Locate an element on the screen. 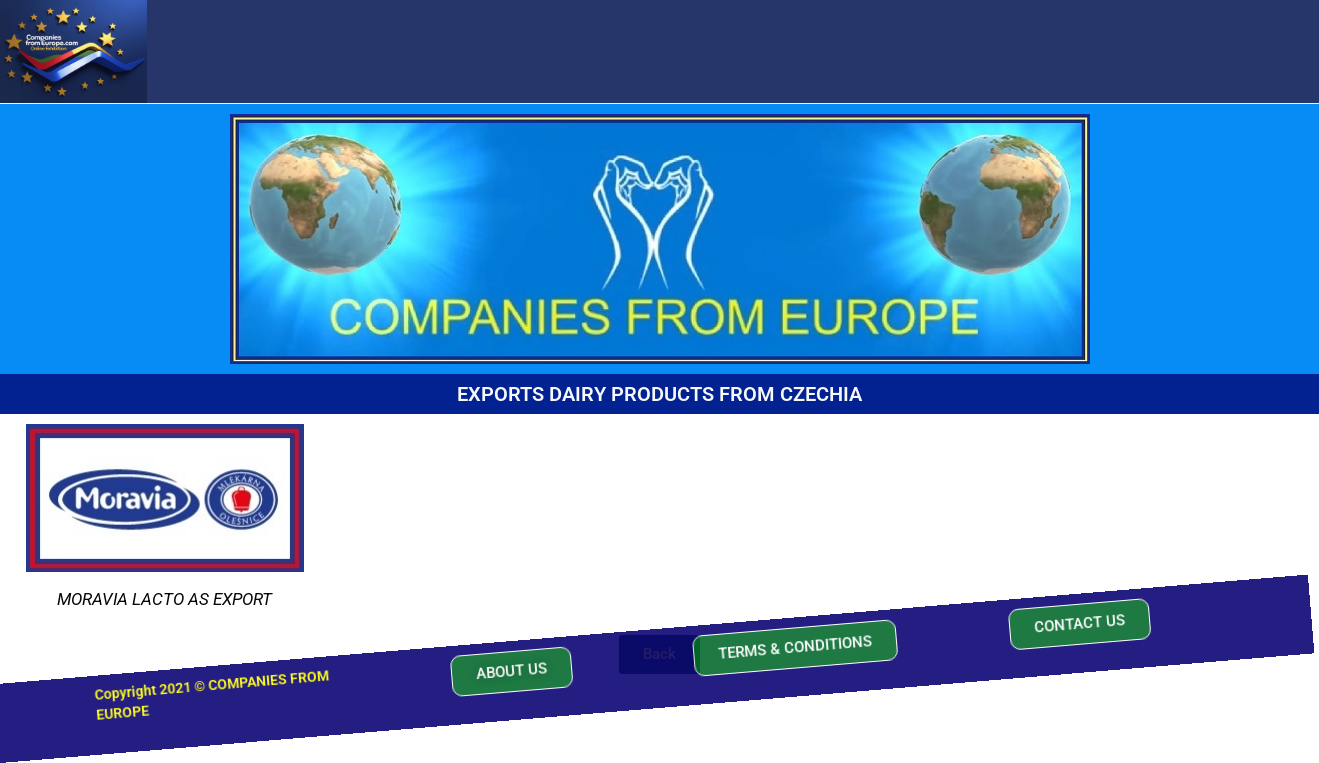  EXPORTS DAIRY PRODUCTS FROM CZECHIA is located at coordinates (659, 394).